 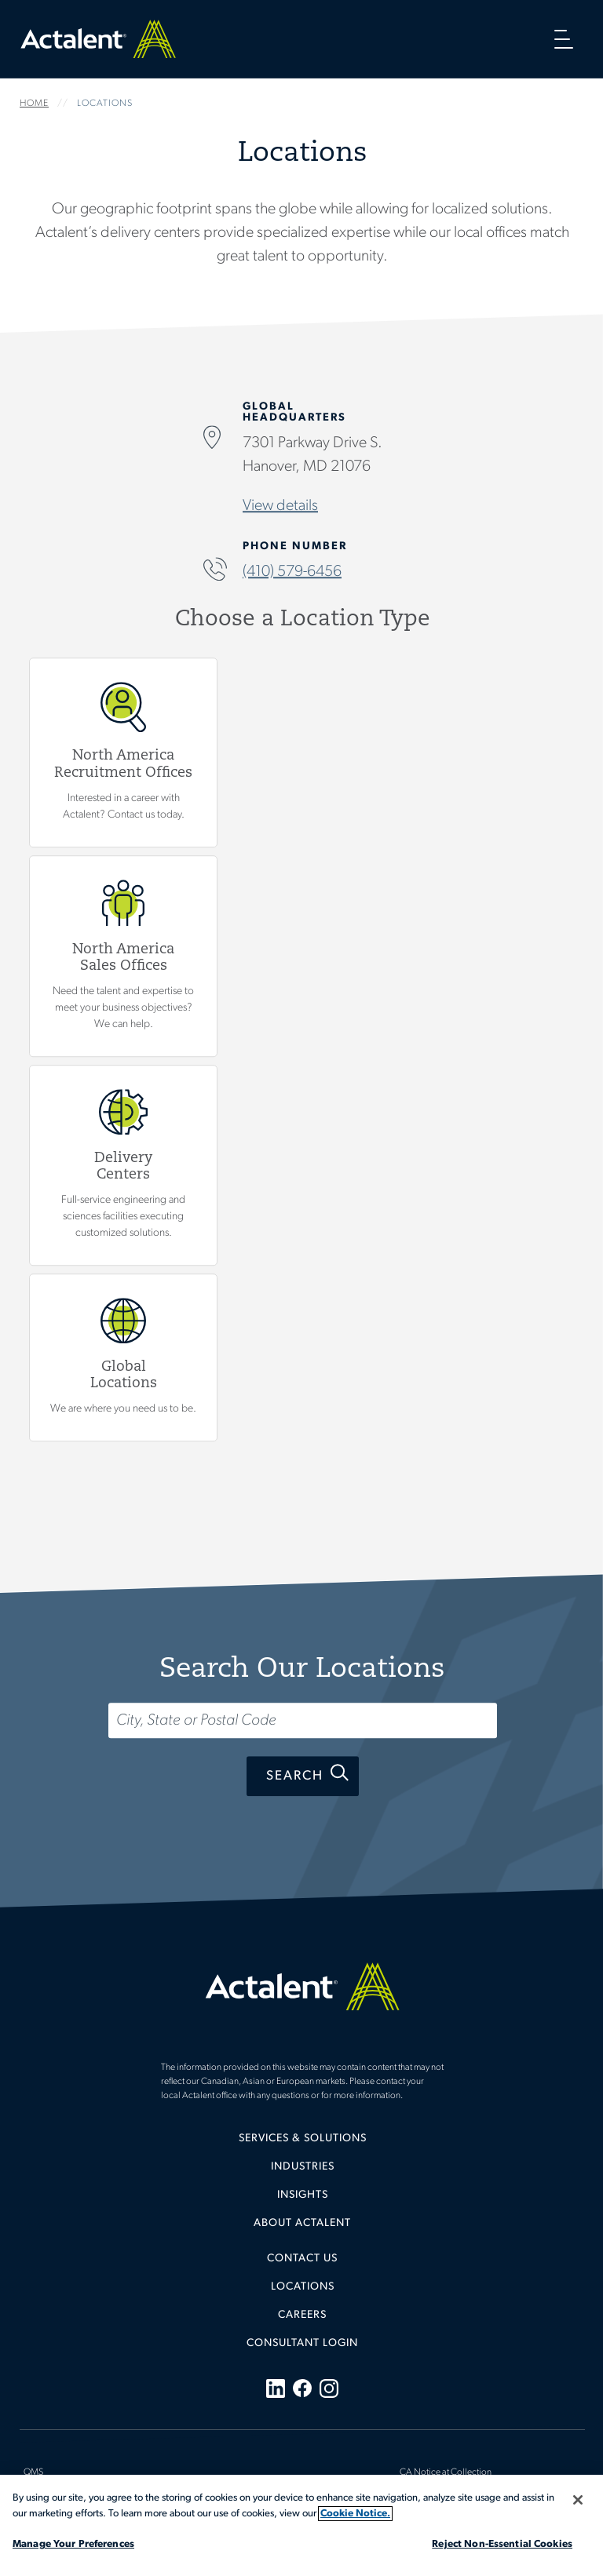 I want to click on About Actalent, so click(x=302, y=2223).